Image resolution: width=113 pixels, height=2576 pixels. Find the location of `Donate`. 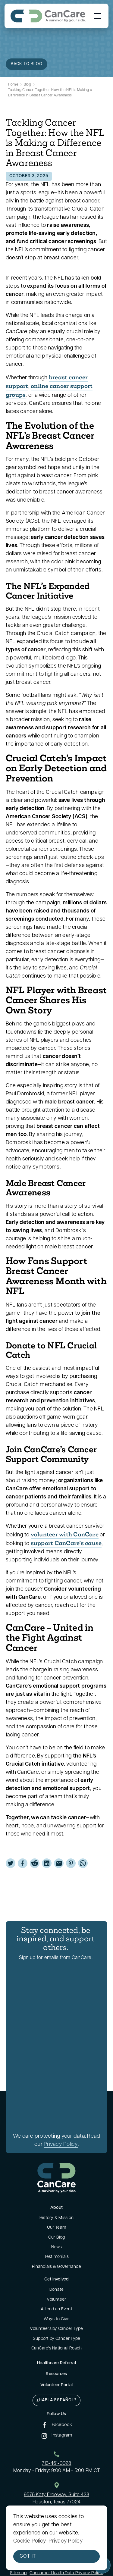

Donate is located at coordinates (56, 2289).